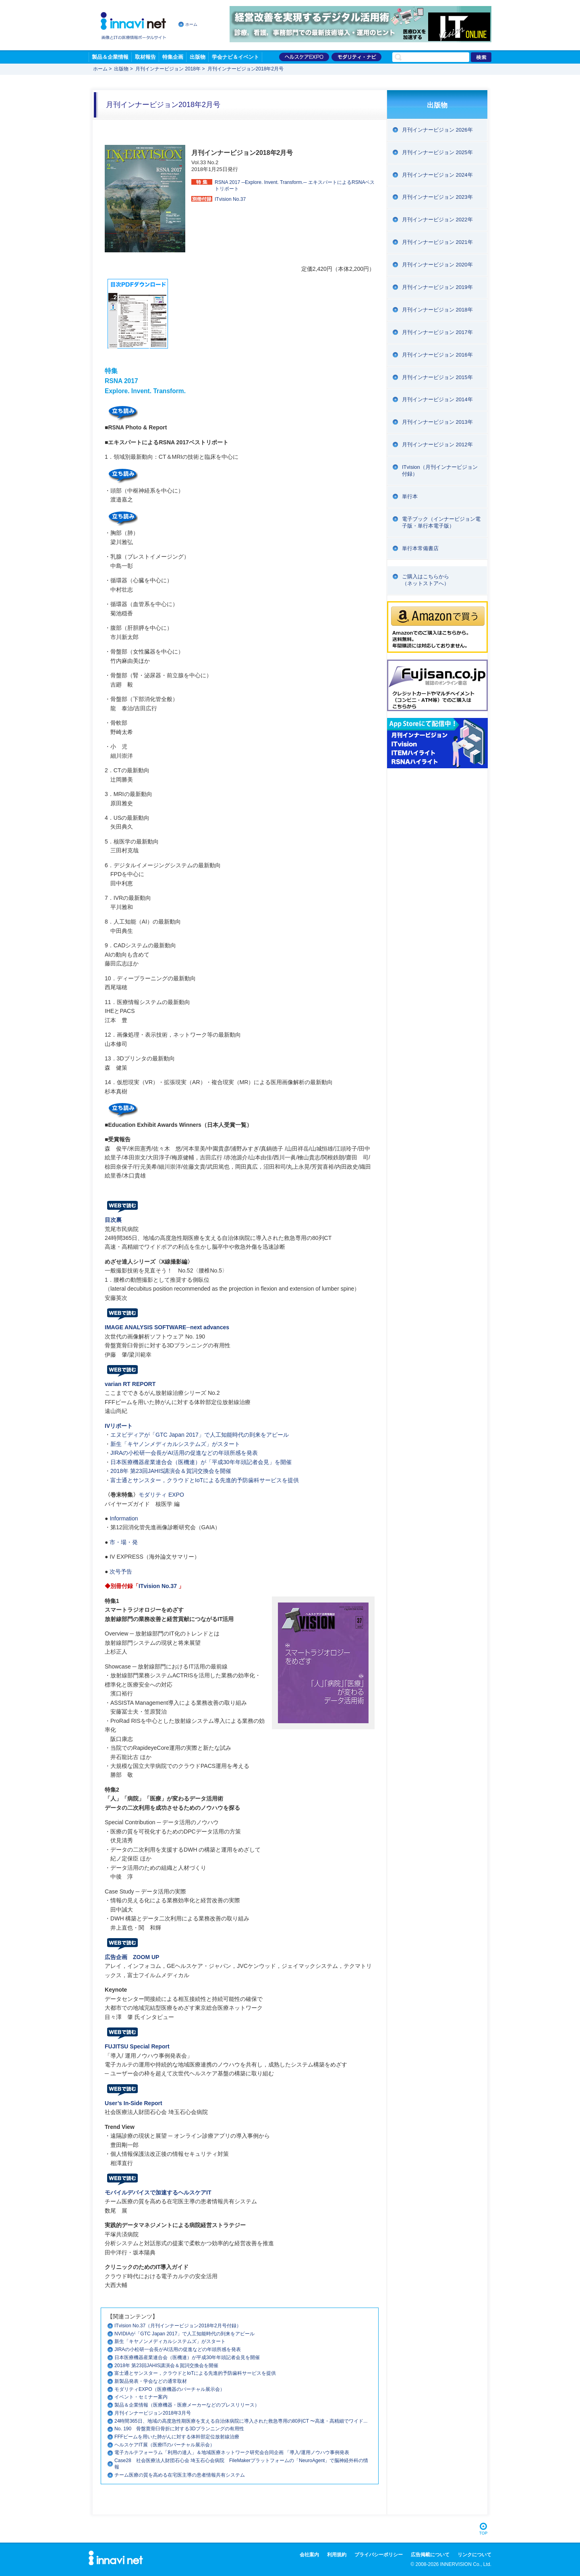 Image resolution: width=580 pixels, height=2576 pixels. I want to click on 月刊インナービジョン 2014年, so click(437, 399).